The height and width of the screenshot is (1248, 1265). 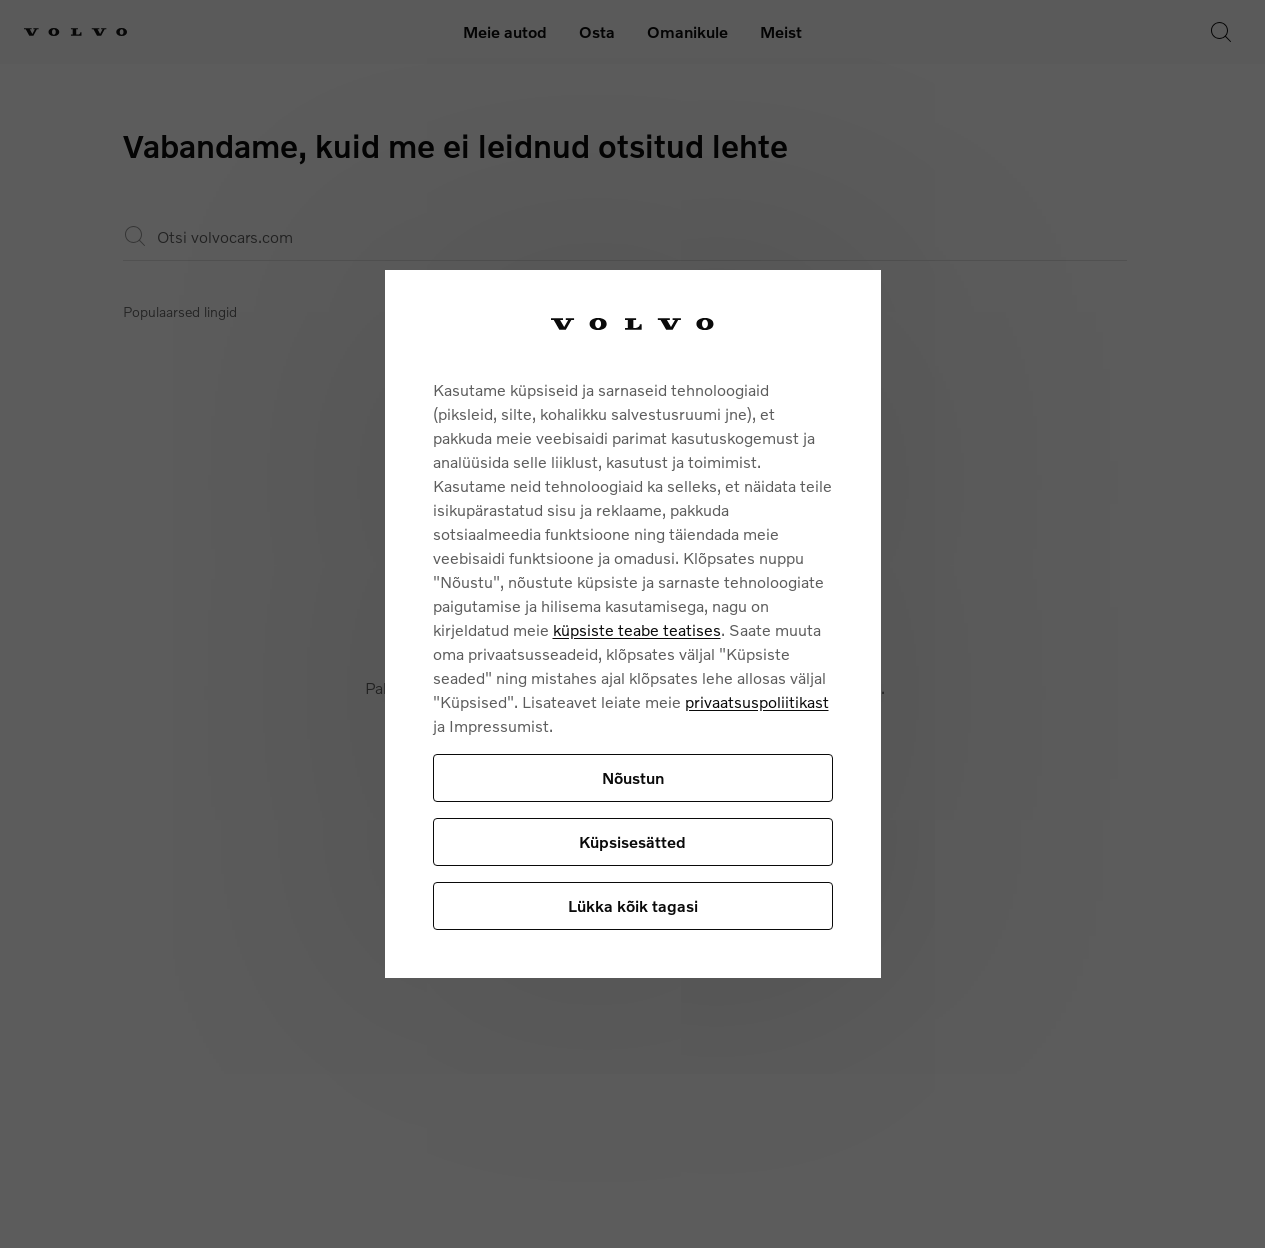 I want to click on Küpsisesätted, so click(x=632, y=841).